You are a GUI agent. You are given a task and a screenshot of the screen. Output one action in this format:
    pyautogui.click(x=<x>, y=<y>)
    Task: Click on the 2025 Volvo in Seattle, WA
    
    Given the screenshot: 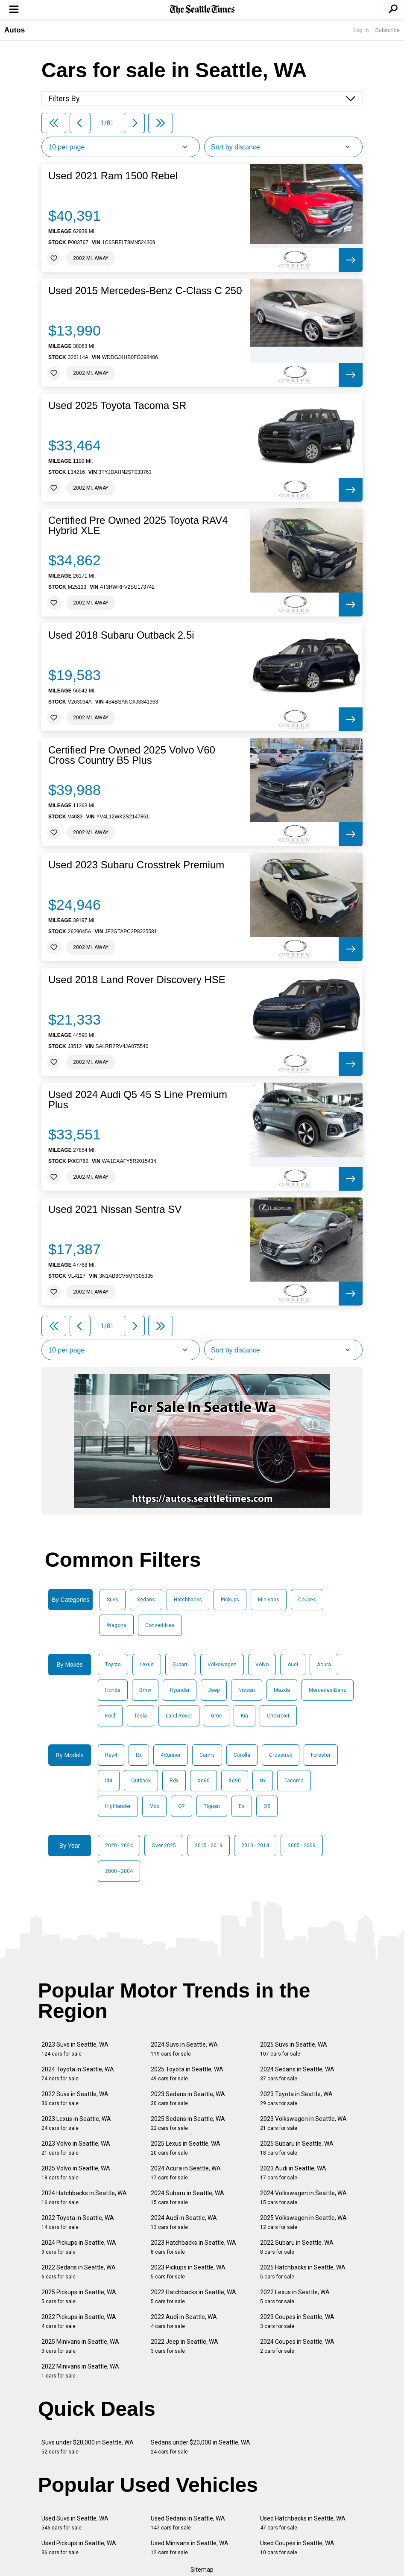 What is the action you would take?
    pyautogui.click(x=75, y=2173)
    